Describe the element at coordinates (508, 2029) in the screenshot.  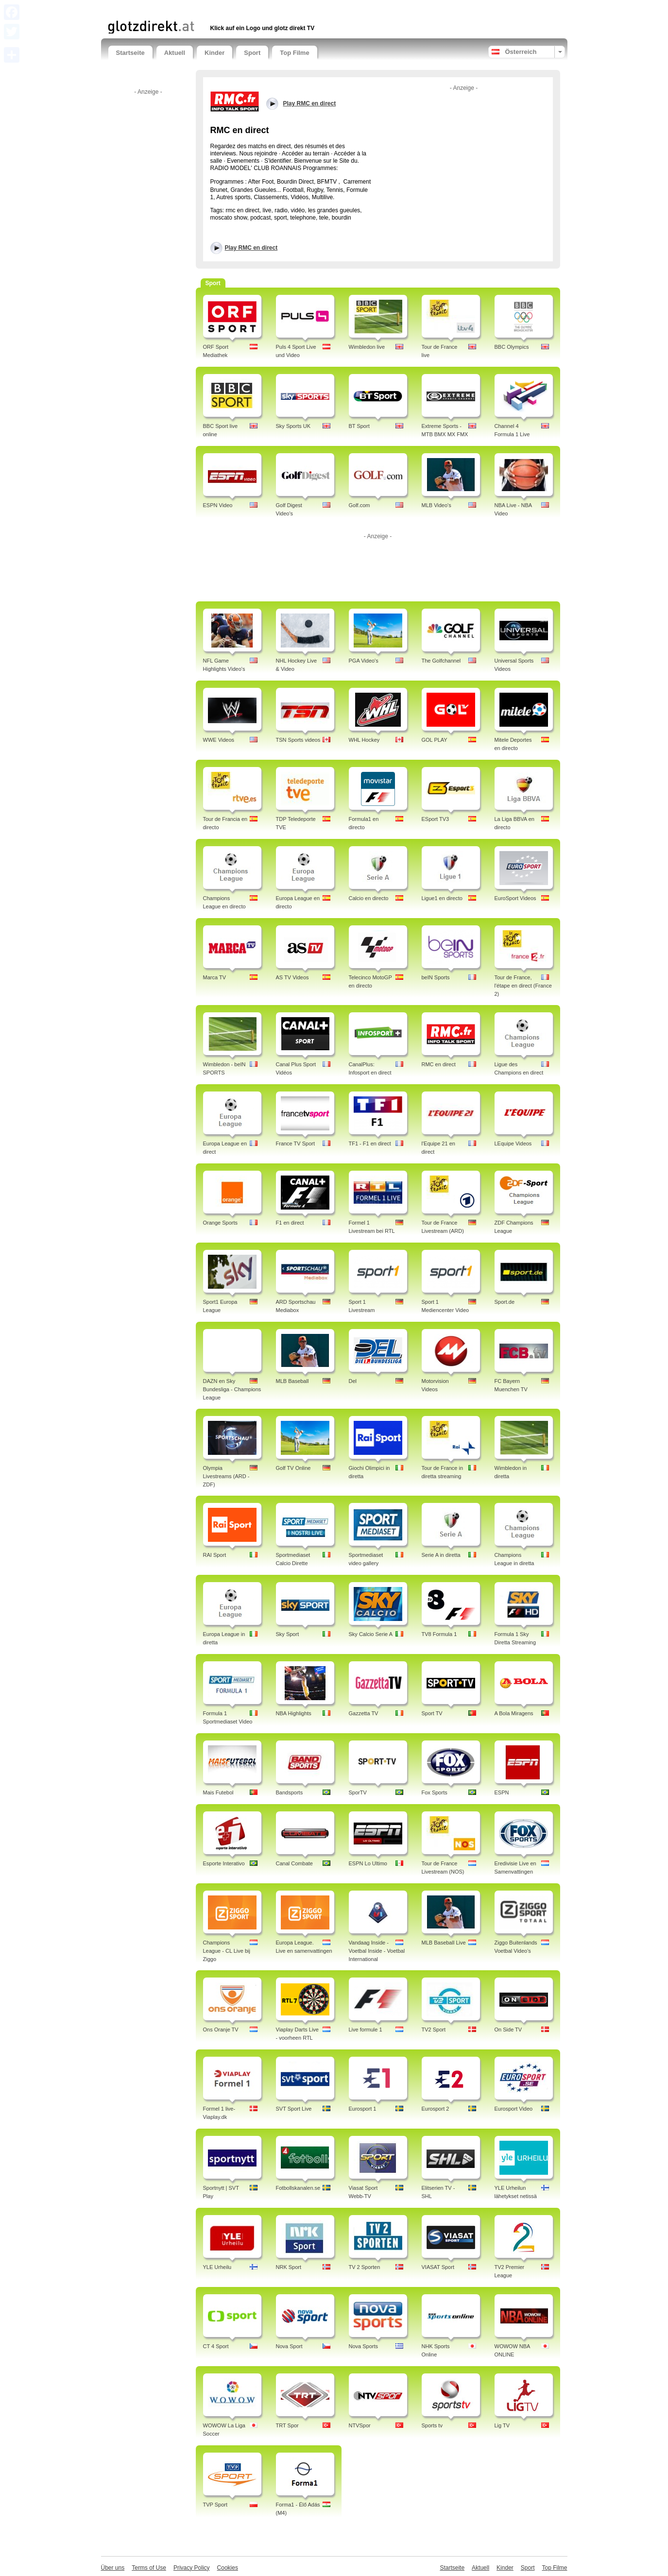
I see `On Side TV` at that location.